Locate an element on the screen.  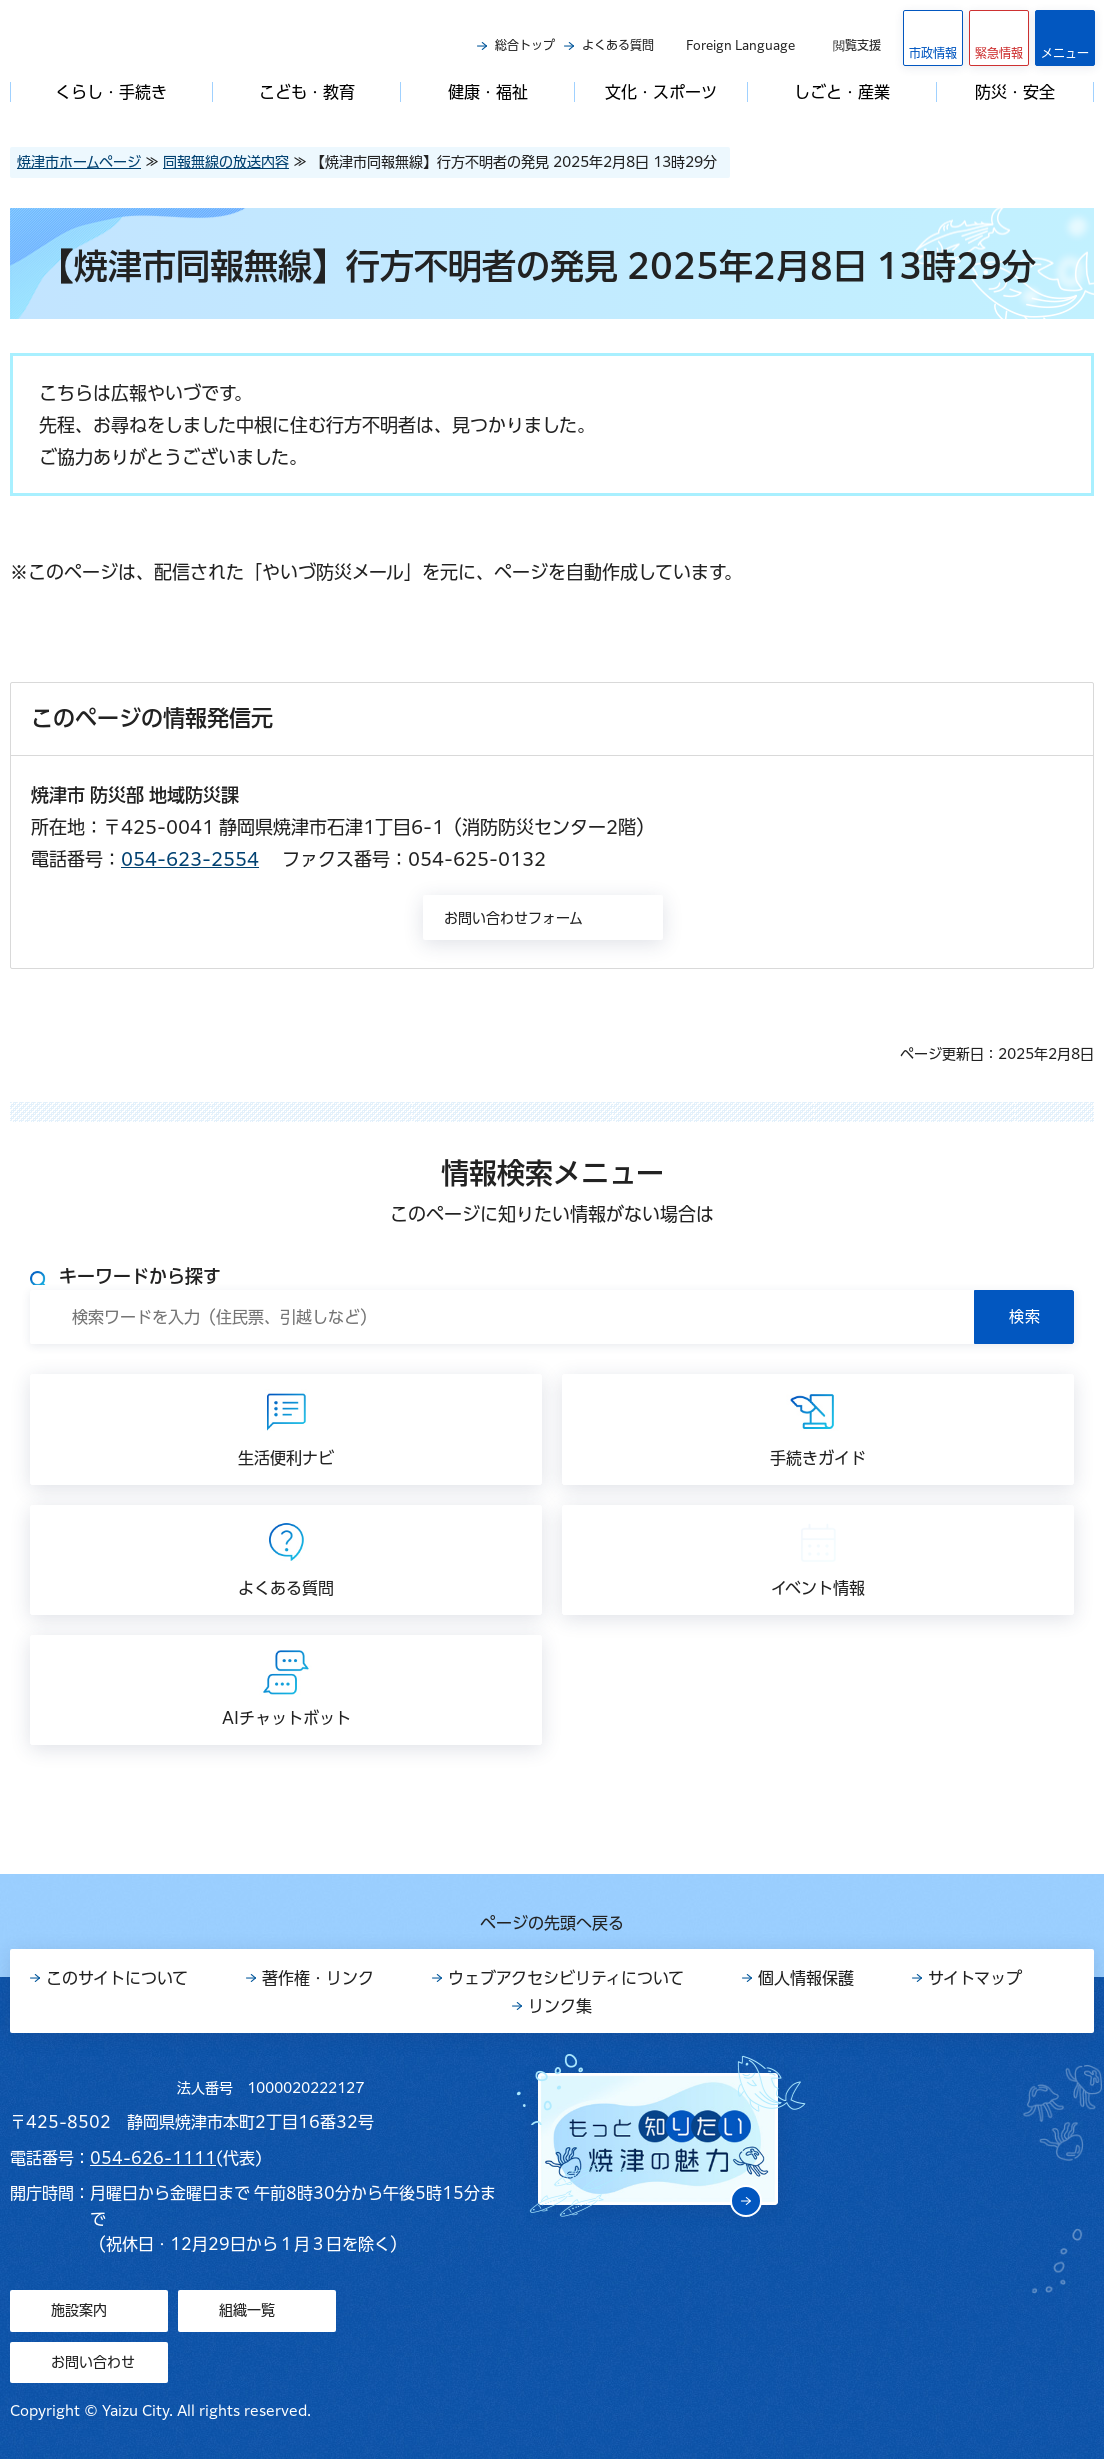
施設案内 is located at coordinates (79, 2310).